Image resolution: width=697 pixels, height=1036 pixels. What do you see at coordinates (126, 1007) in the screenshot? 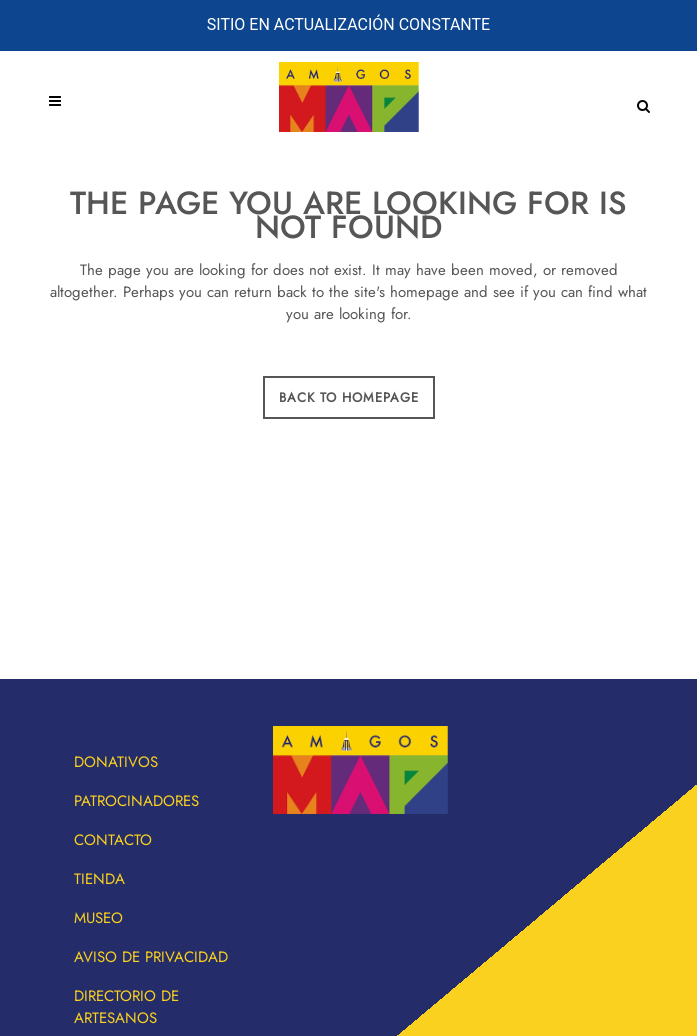
I see `Directorio de artesanos` at bounding box center [126, 1007].